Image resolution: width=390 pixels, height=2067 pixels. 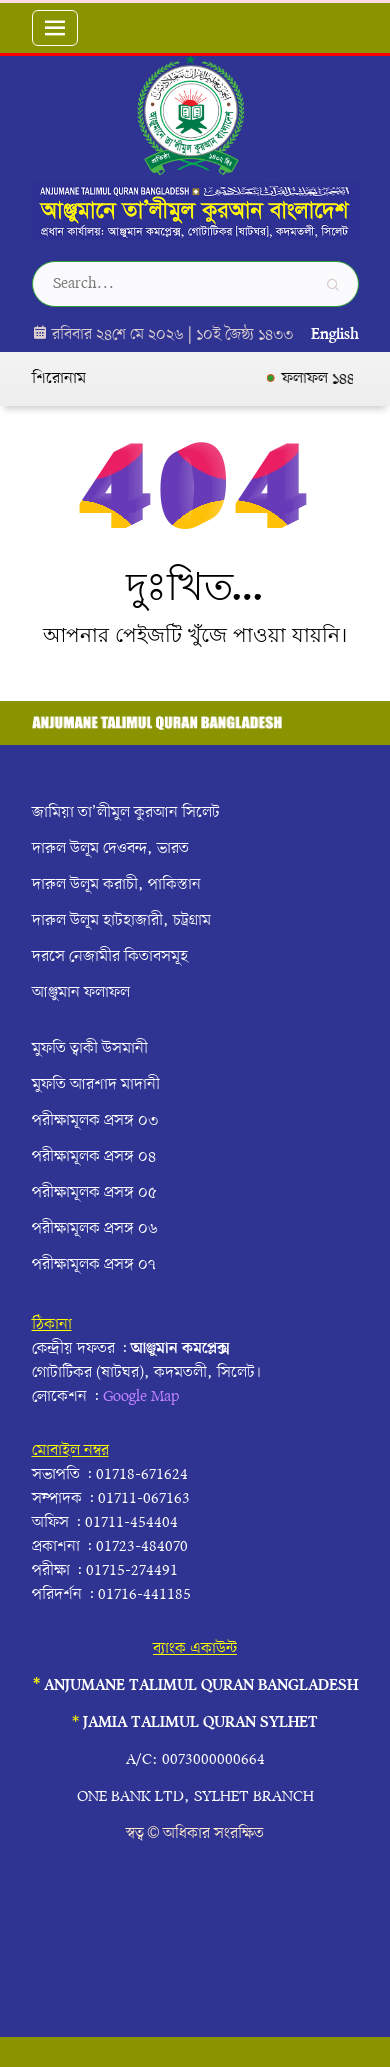 What do you see at coordinates (110, 957) in the screenshot?
I see `দরসে নেজামীর কিতাবসমূহ` at bounding box center [110, 957].